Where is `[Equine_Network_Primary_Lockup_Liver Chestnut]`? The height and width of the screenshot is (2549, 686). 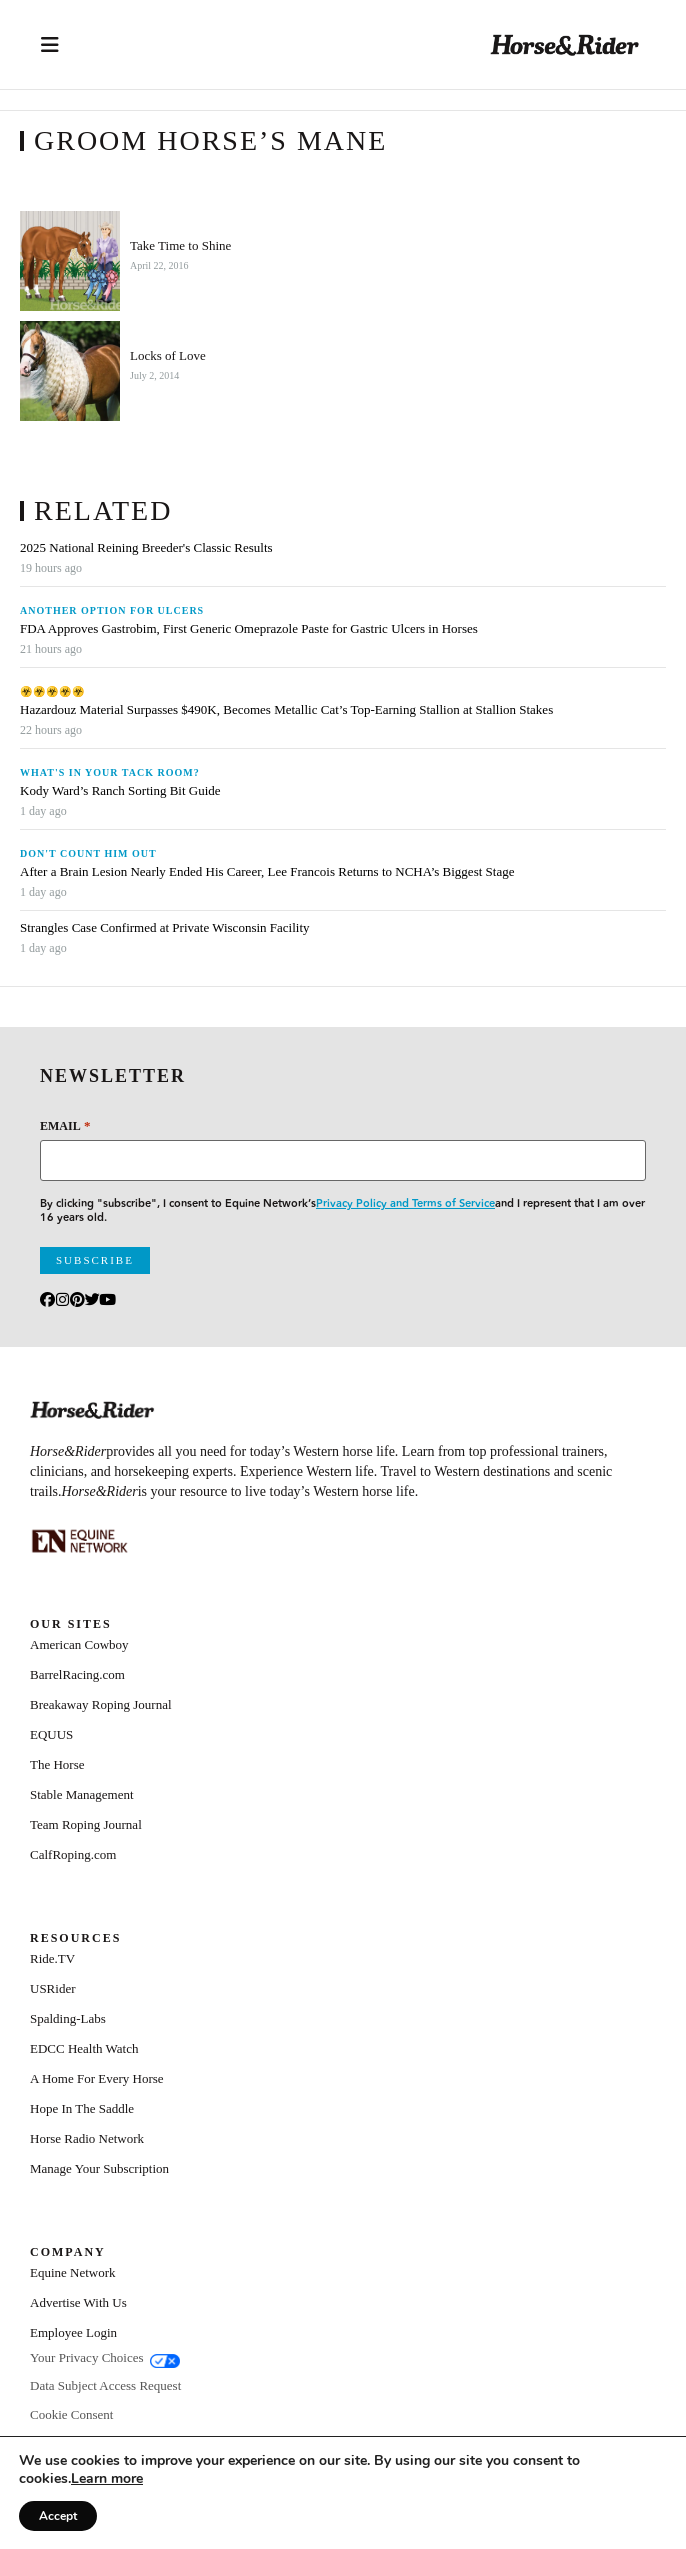 [Equine_Network_Primary_Lockup_Liver Chestnut] is located at coordinates (80, 1541).